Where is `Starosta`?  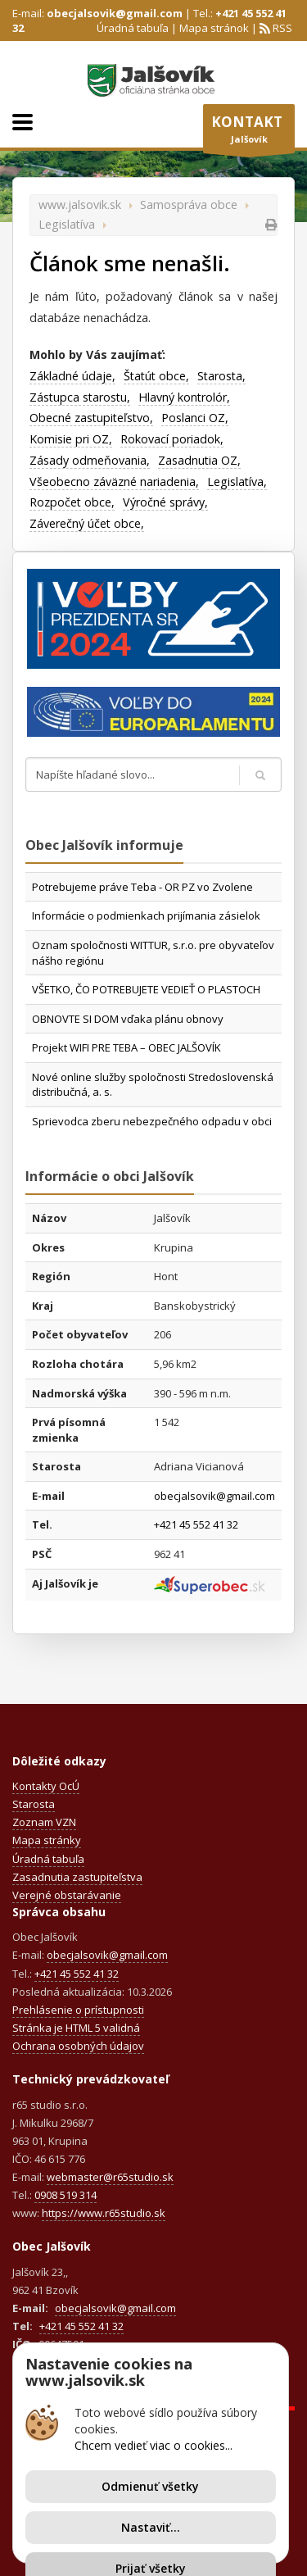
Starosta is located at coordinates (33, 1804).